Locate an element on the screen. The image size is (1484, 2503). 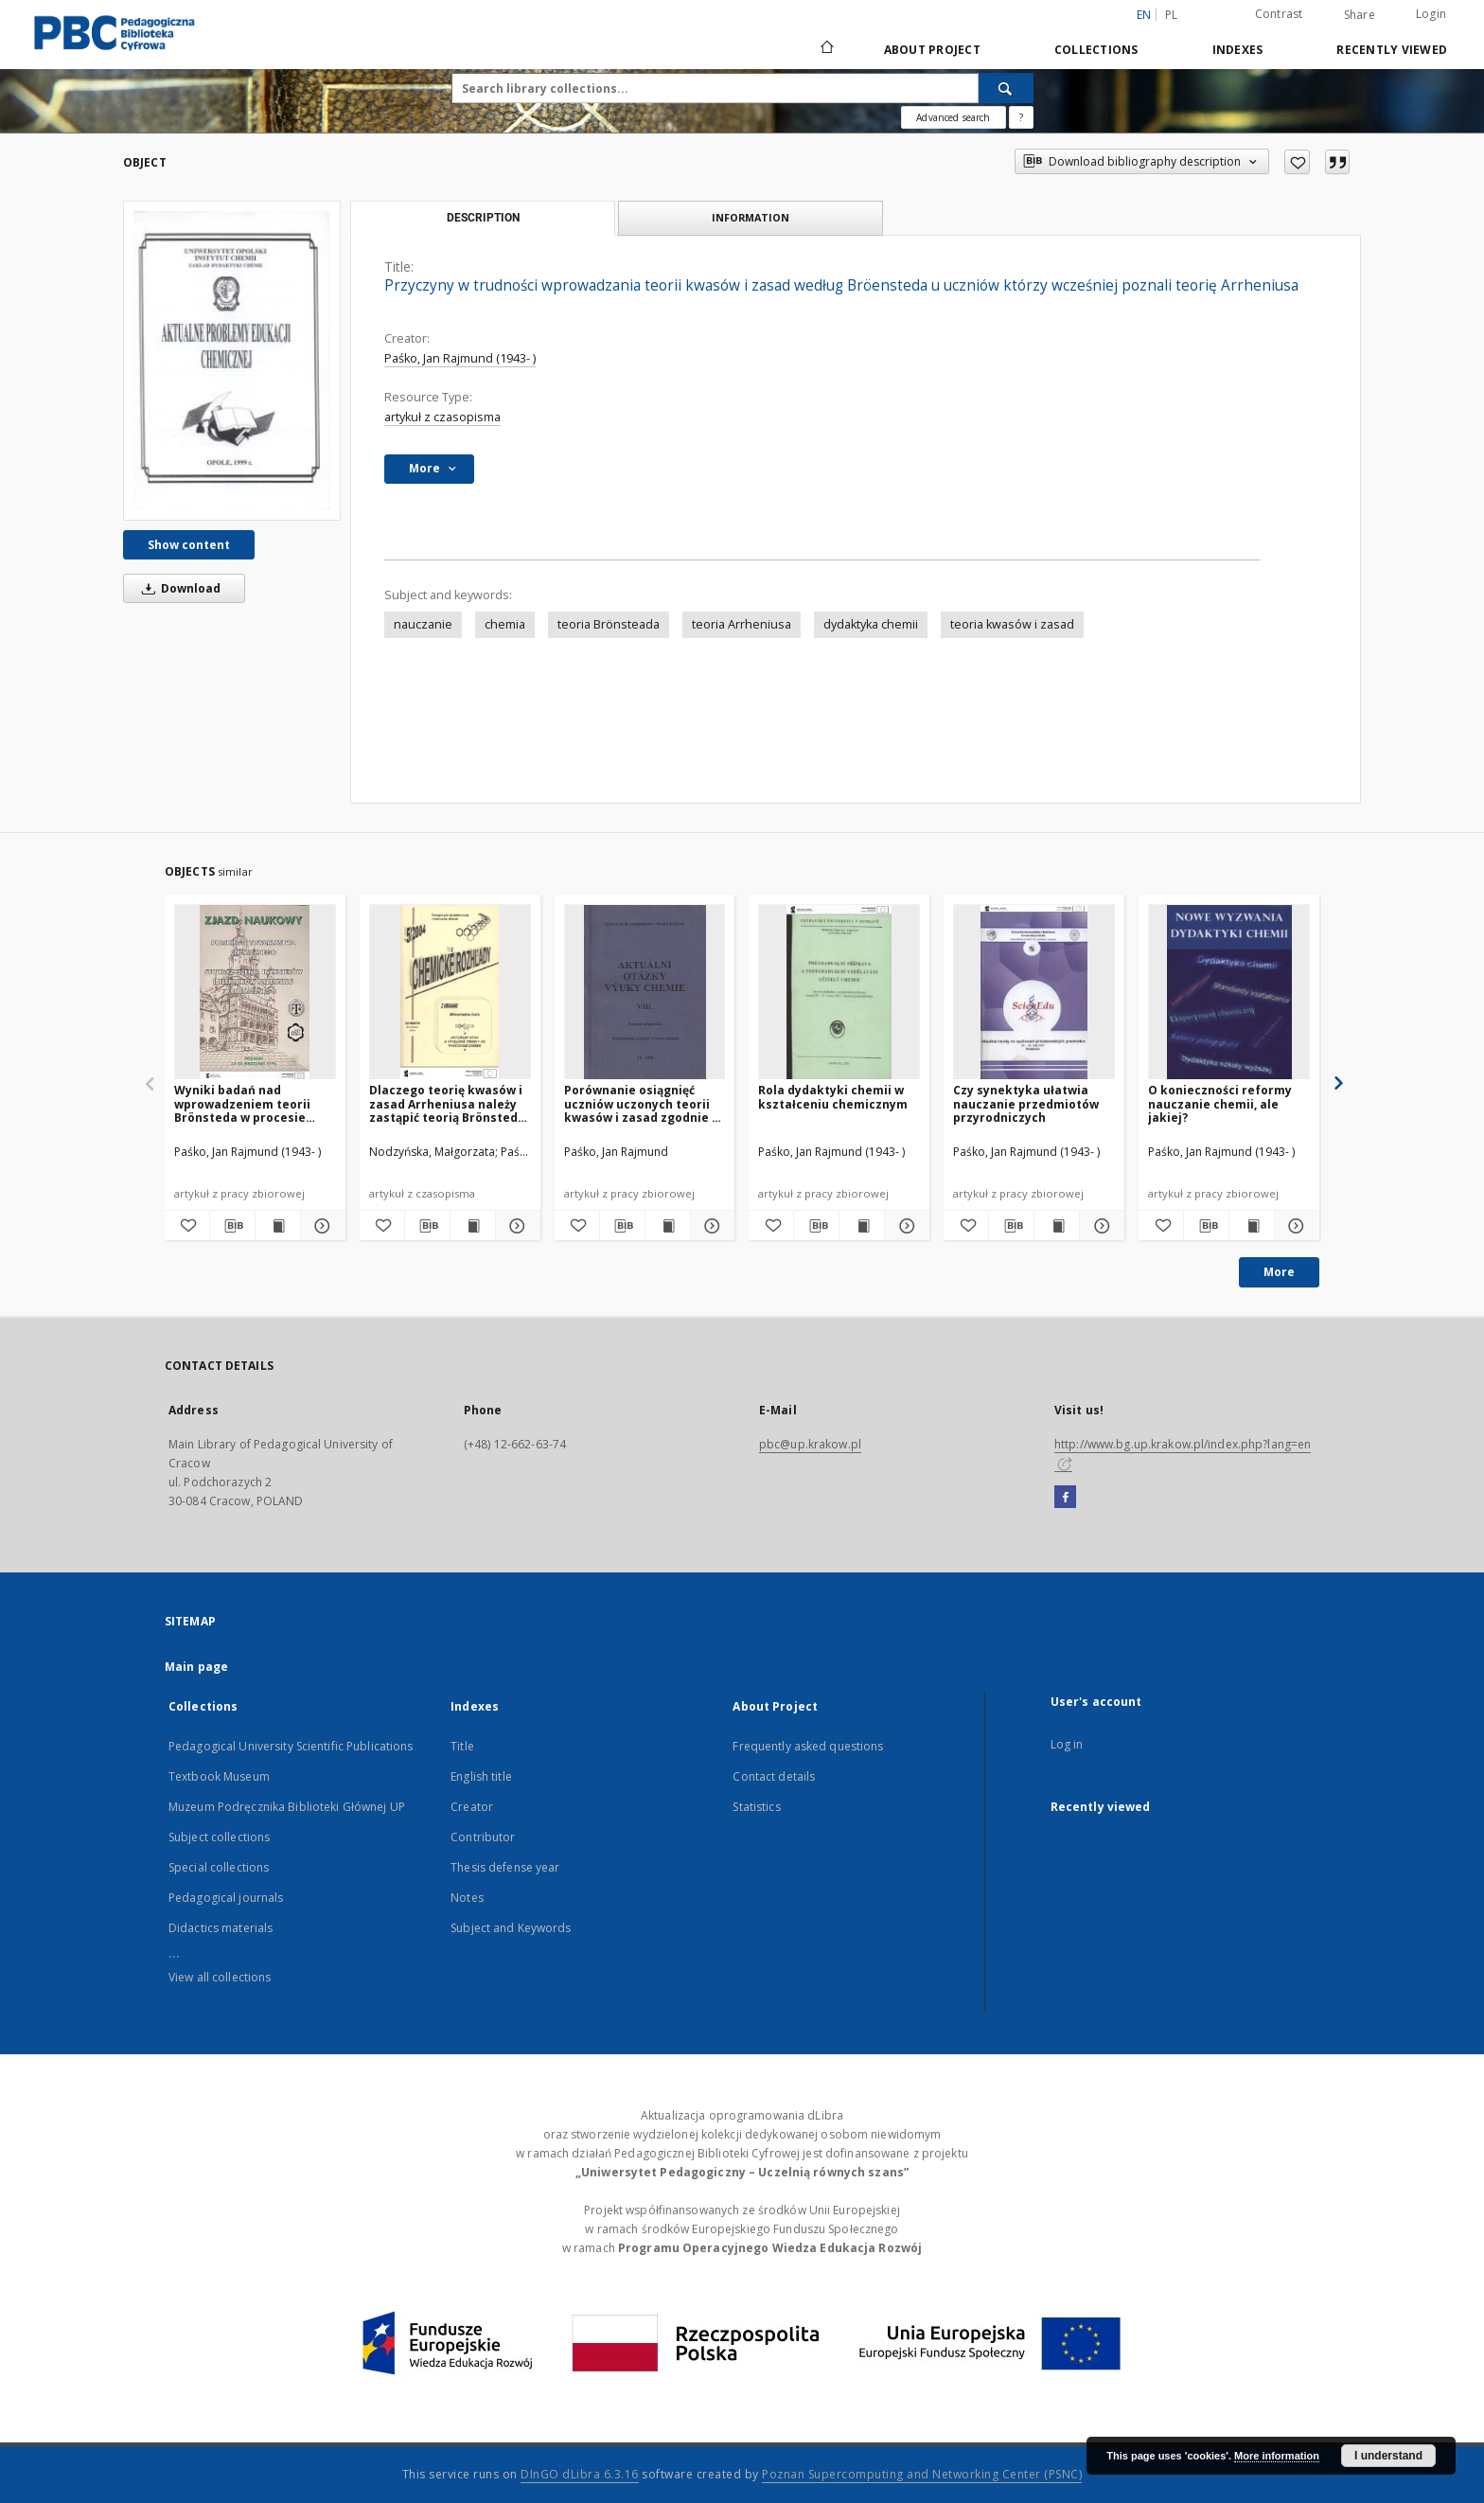
teoria Arrheniusa is located at coordinates (741, 624).